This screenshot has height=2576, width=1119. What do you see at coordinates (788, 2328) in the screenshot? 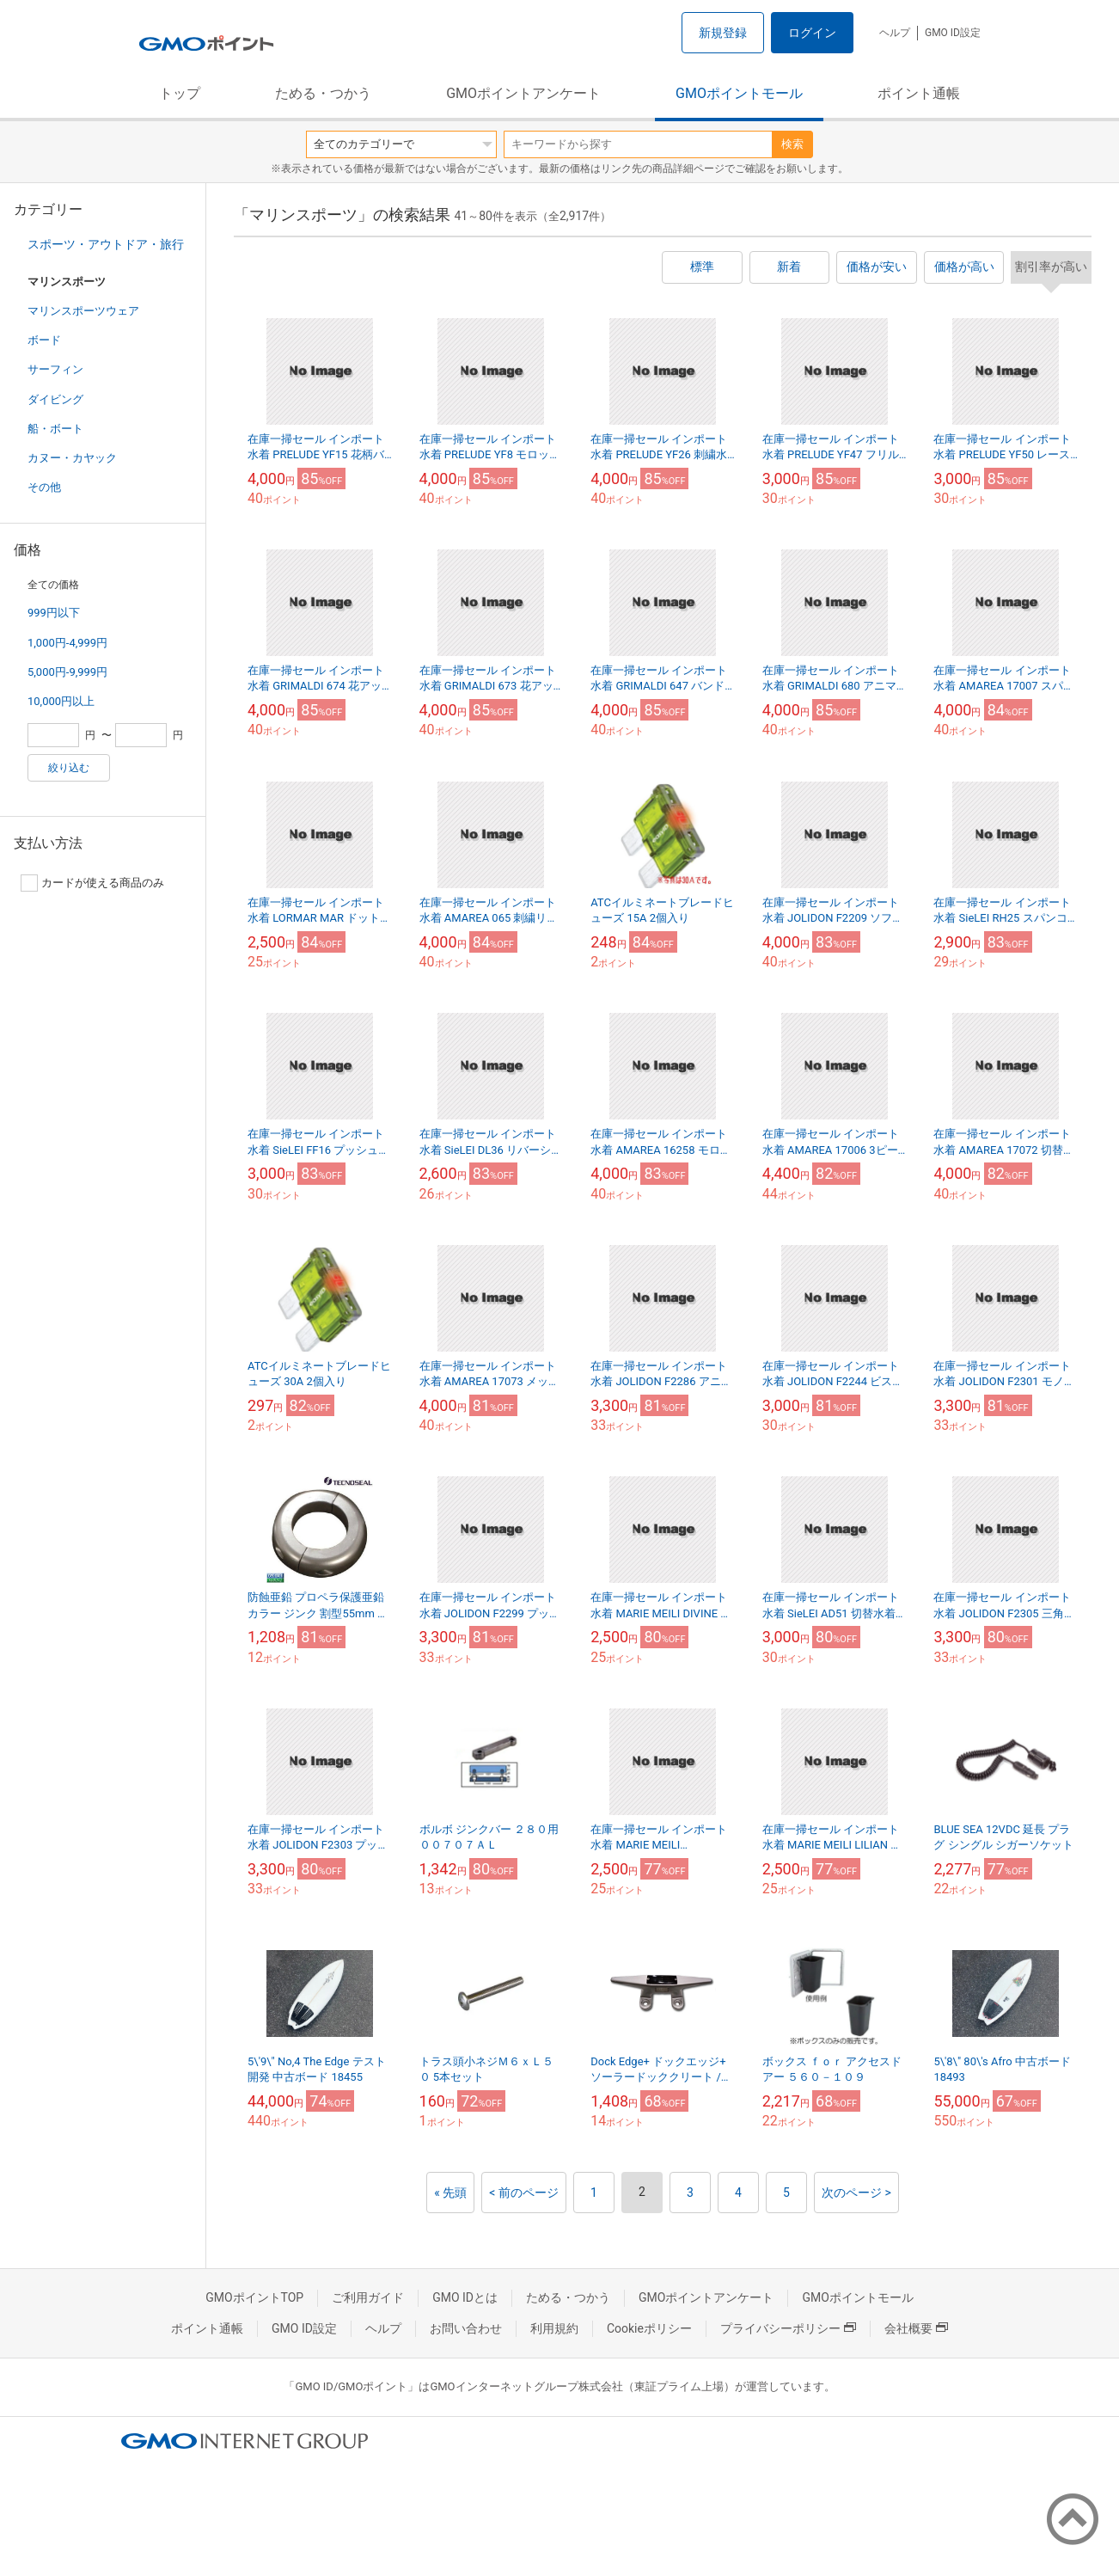
I see `プライバシーポリシー` at bounding box center [788, 2328].